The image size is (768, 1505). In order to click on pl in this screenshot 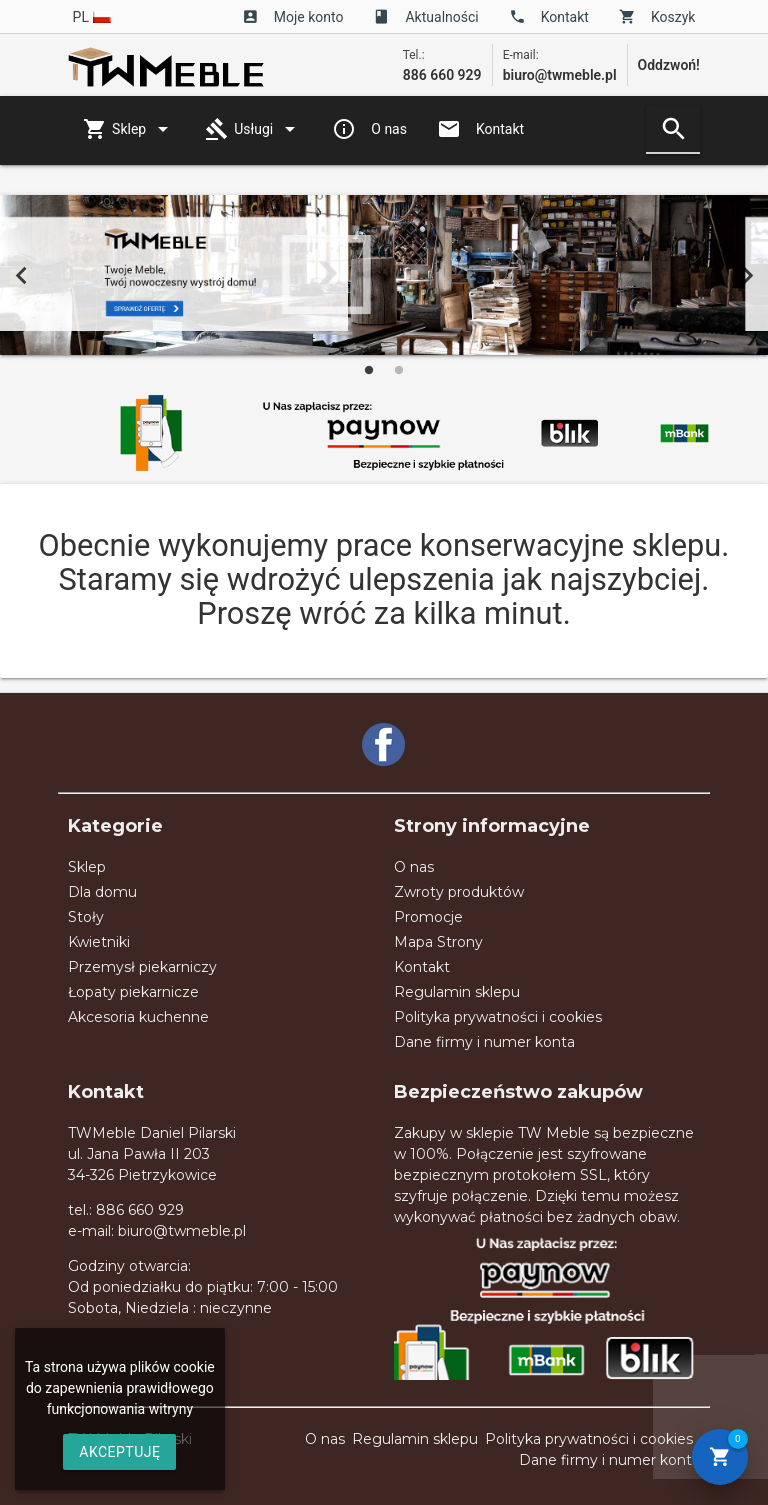, I will do `click(93, 17)`.